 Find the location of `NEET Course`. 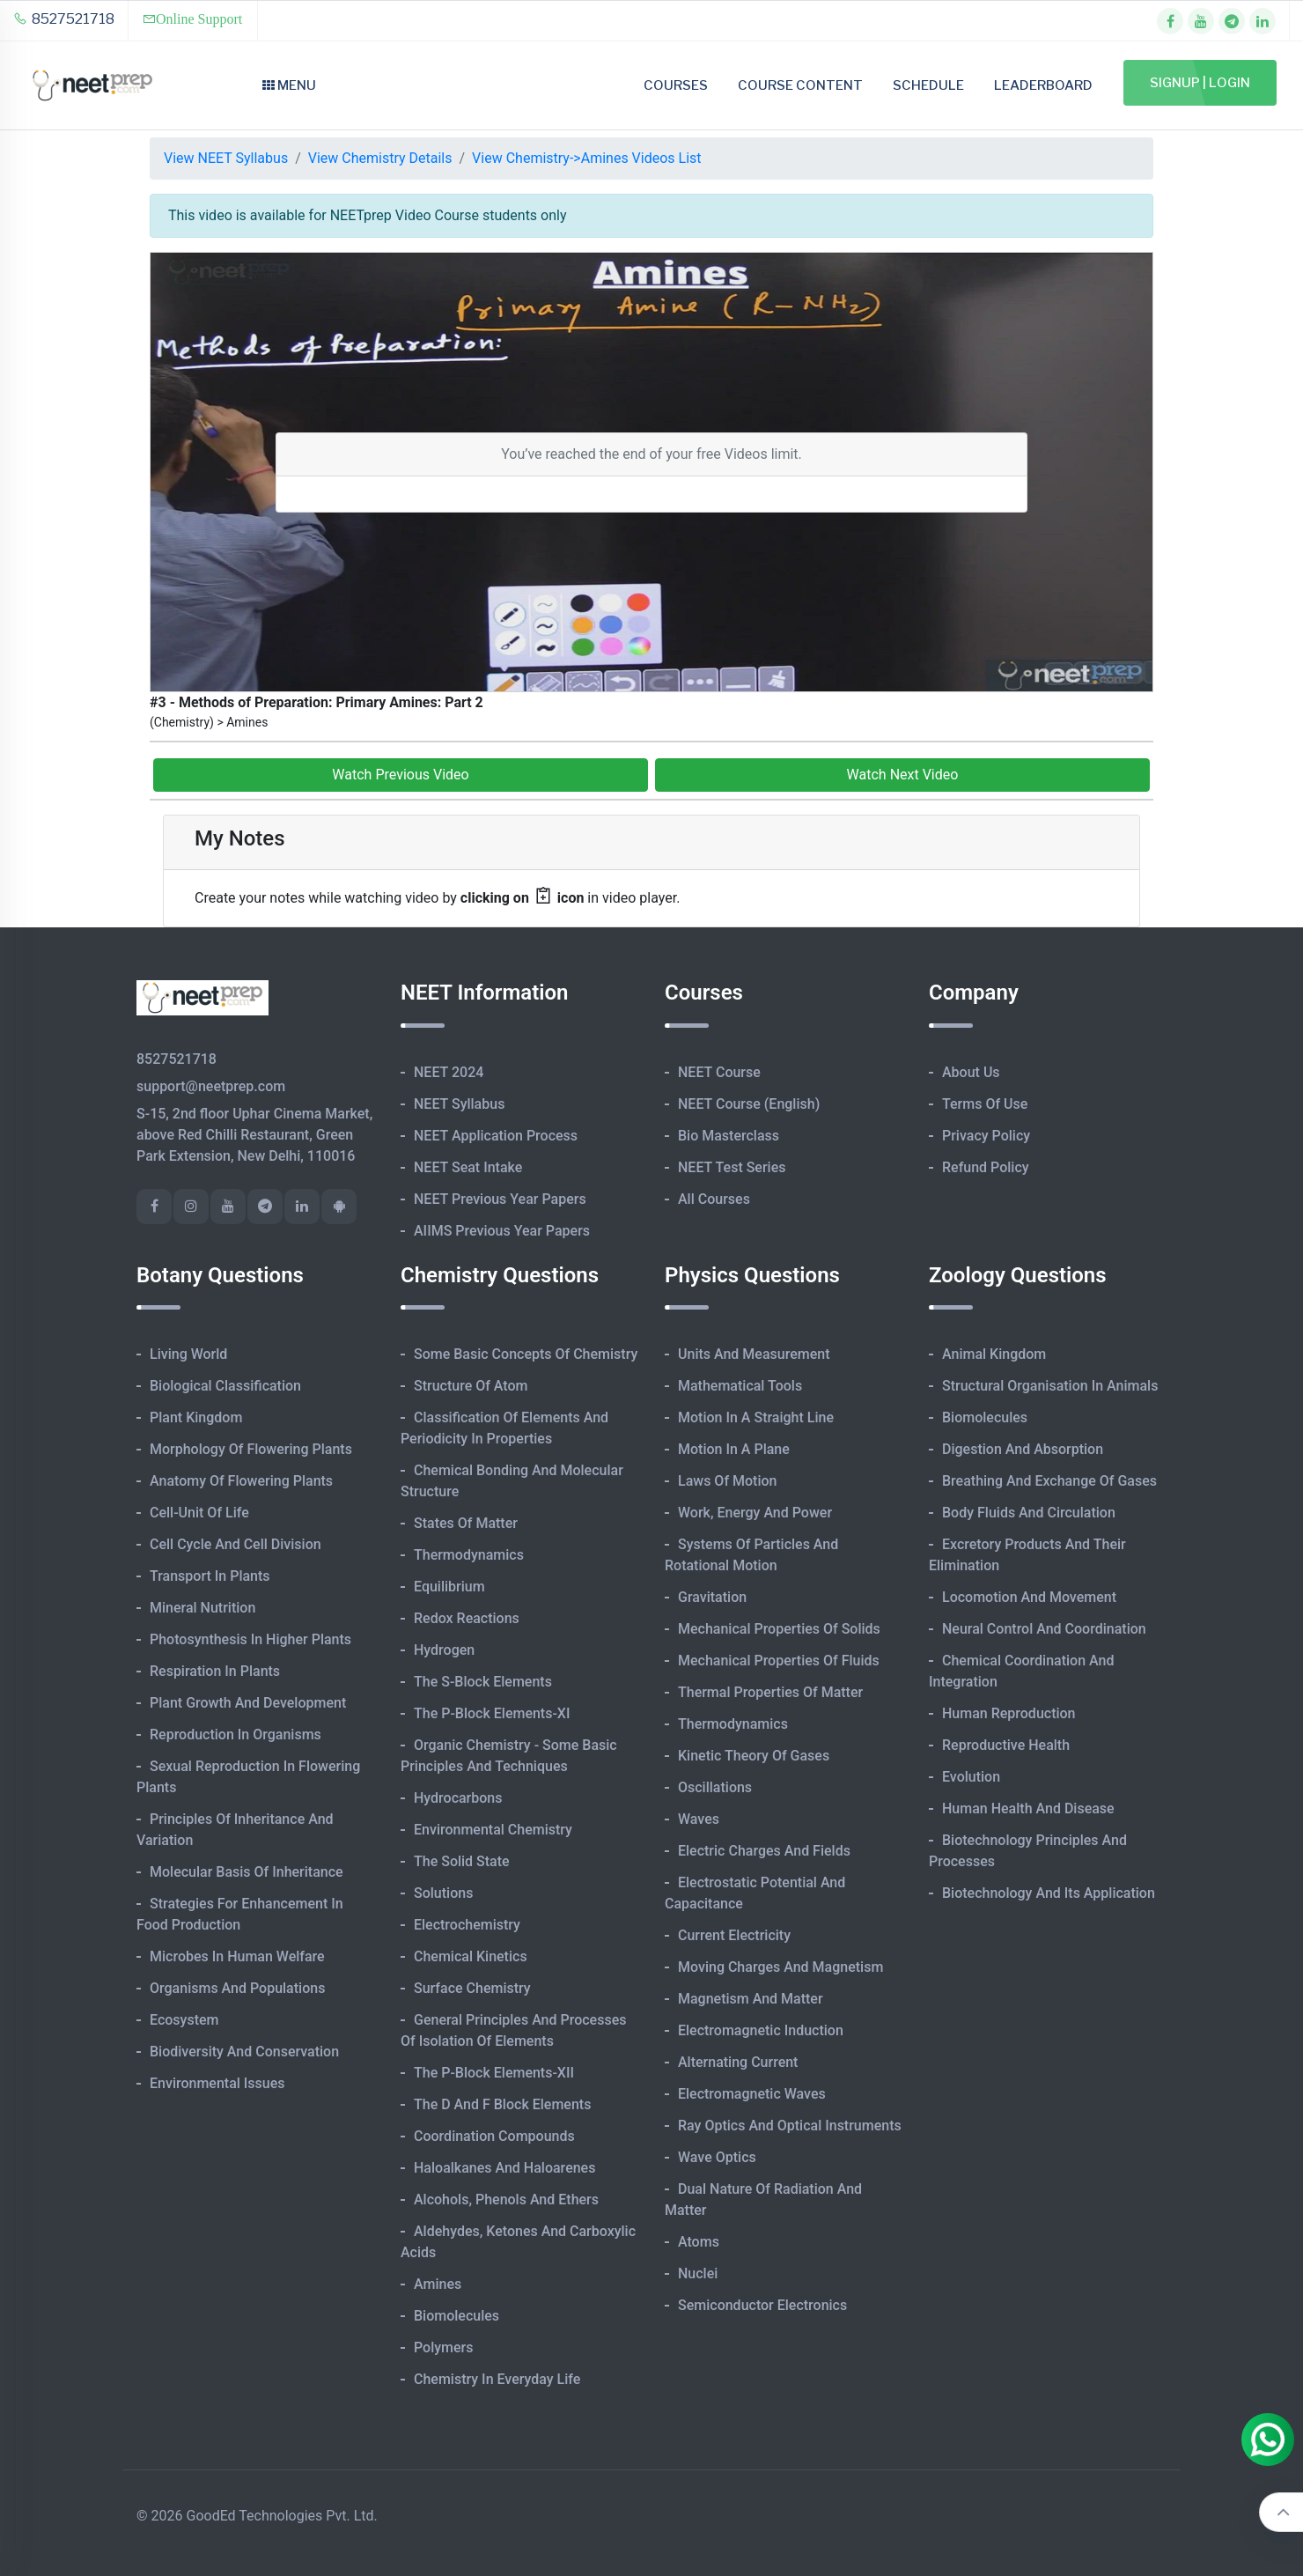

NEET Course is located at coordinates (719, 1072).